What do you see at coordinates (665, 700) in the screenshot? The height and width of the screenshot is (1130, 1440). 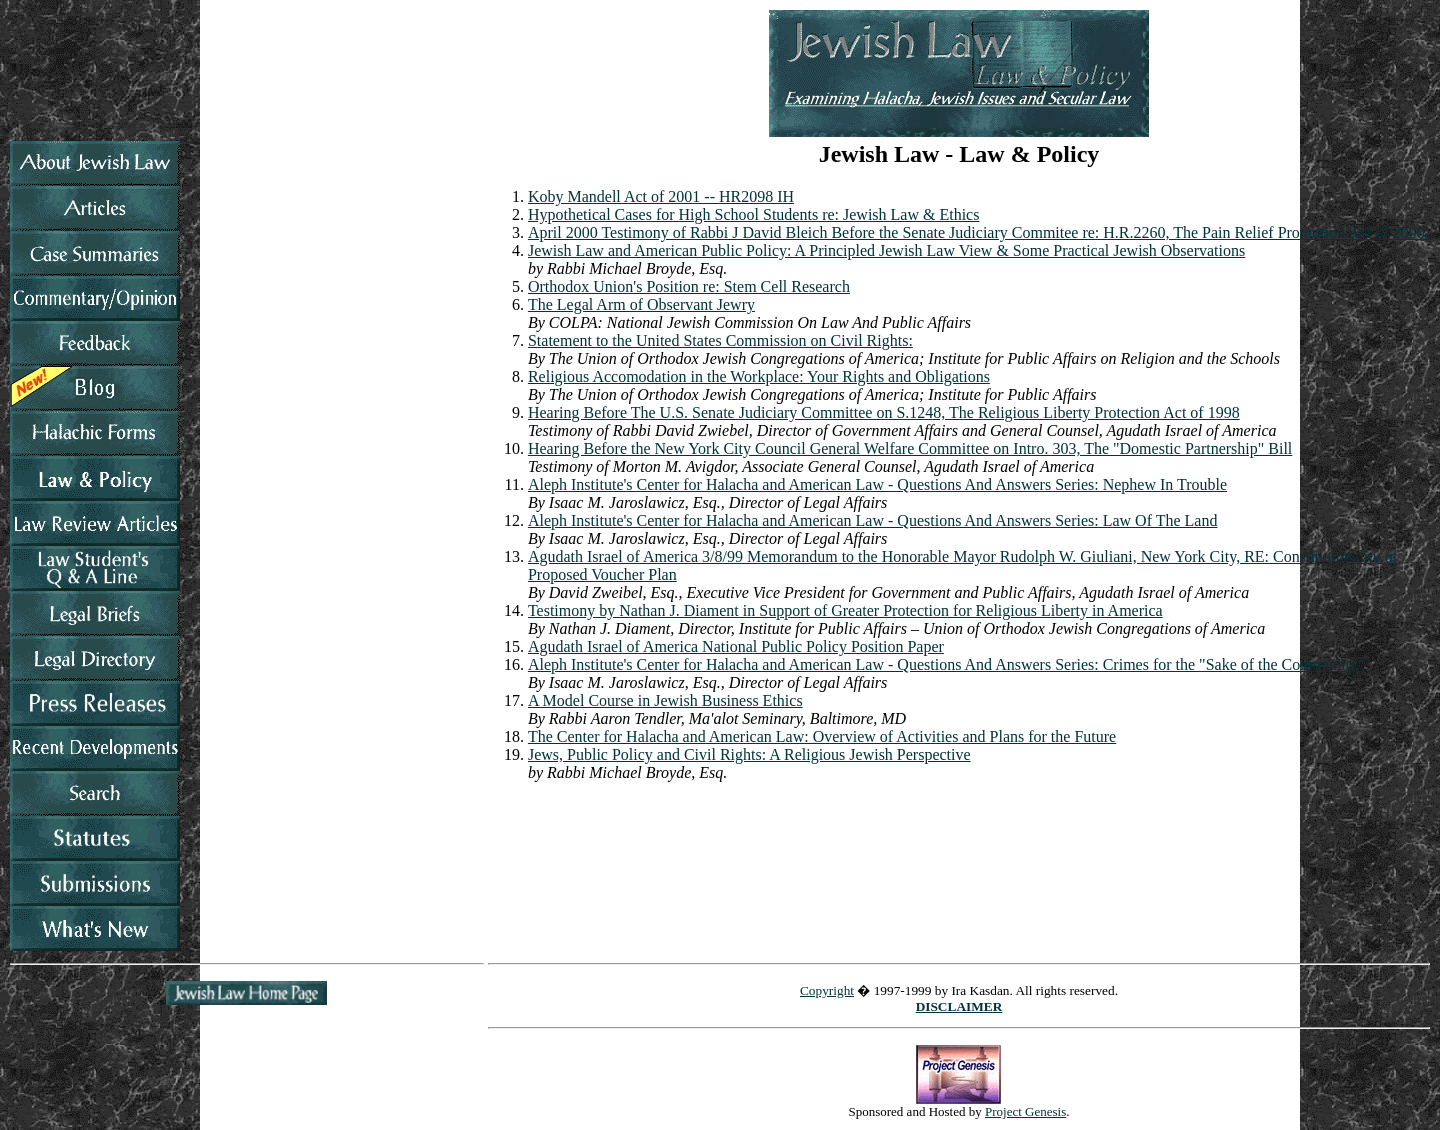 I see `A Model Course in Jewish Business Ethics` at bounding box center [665, 700].